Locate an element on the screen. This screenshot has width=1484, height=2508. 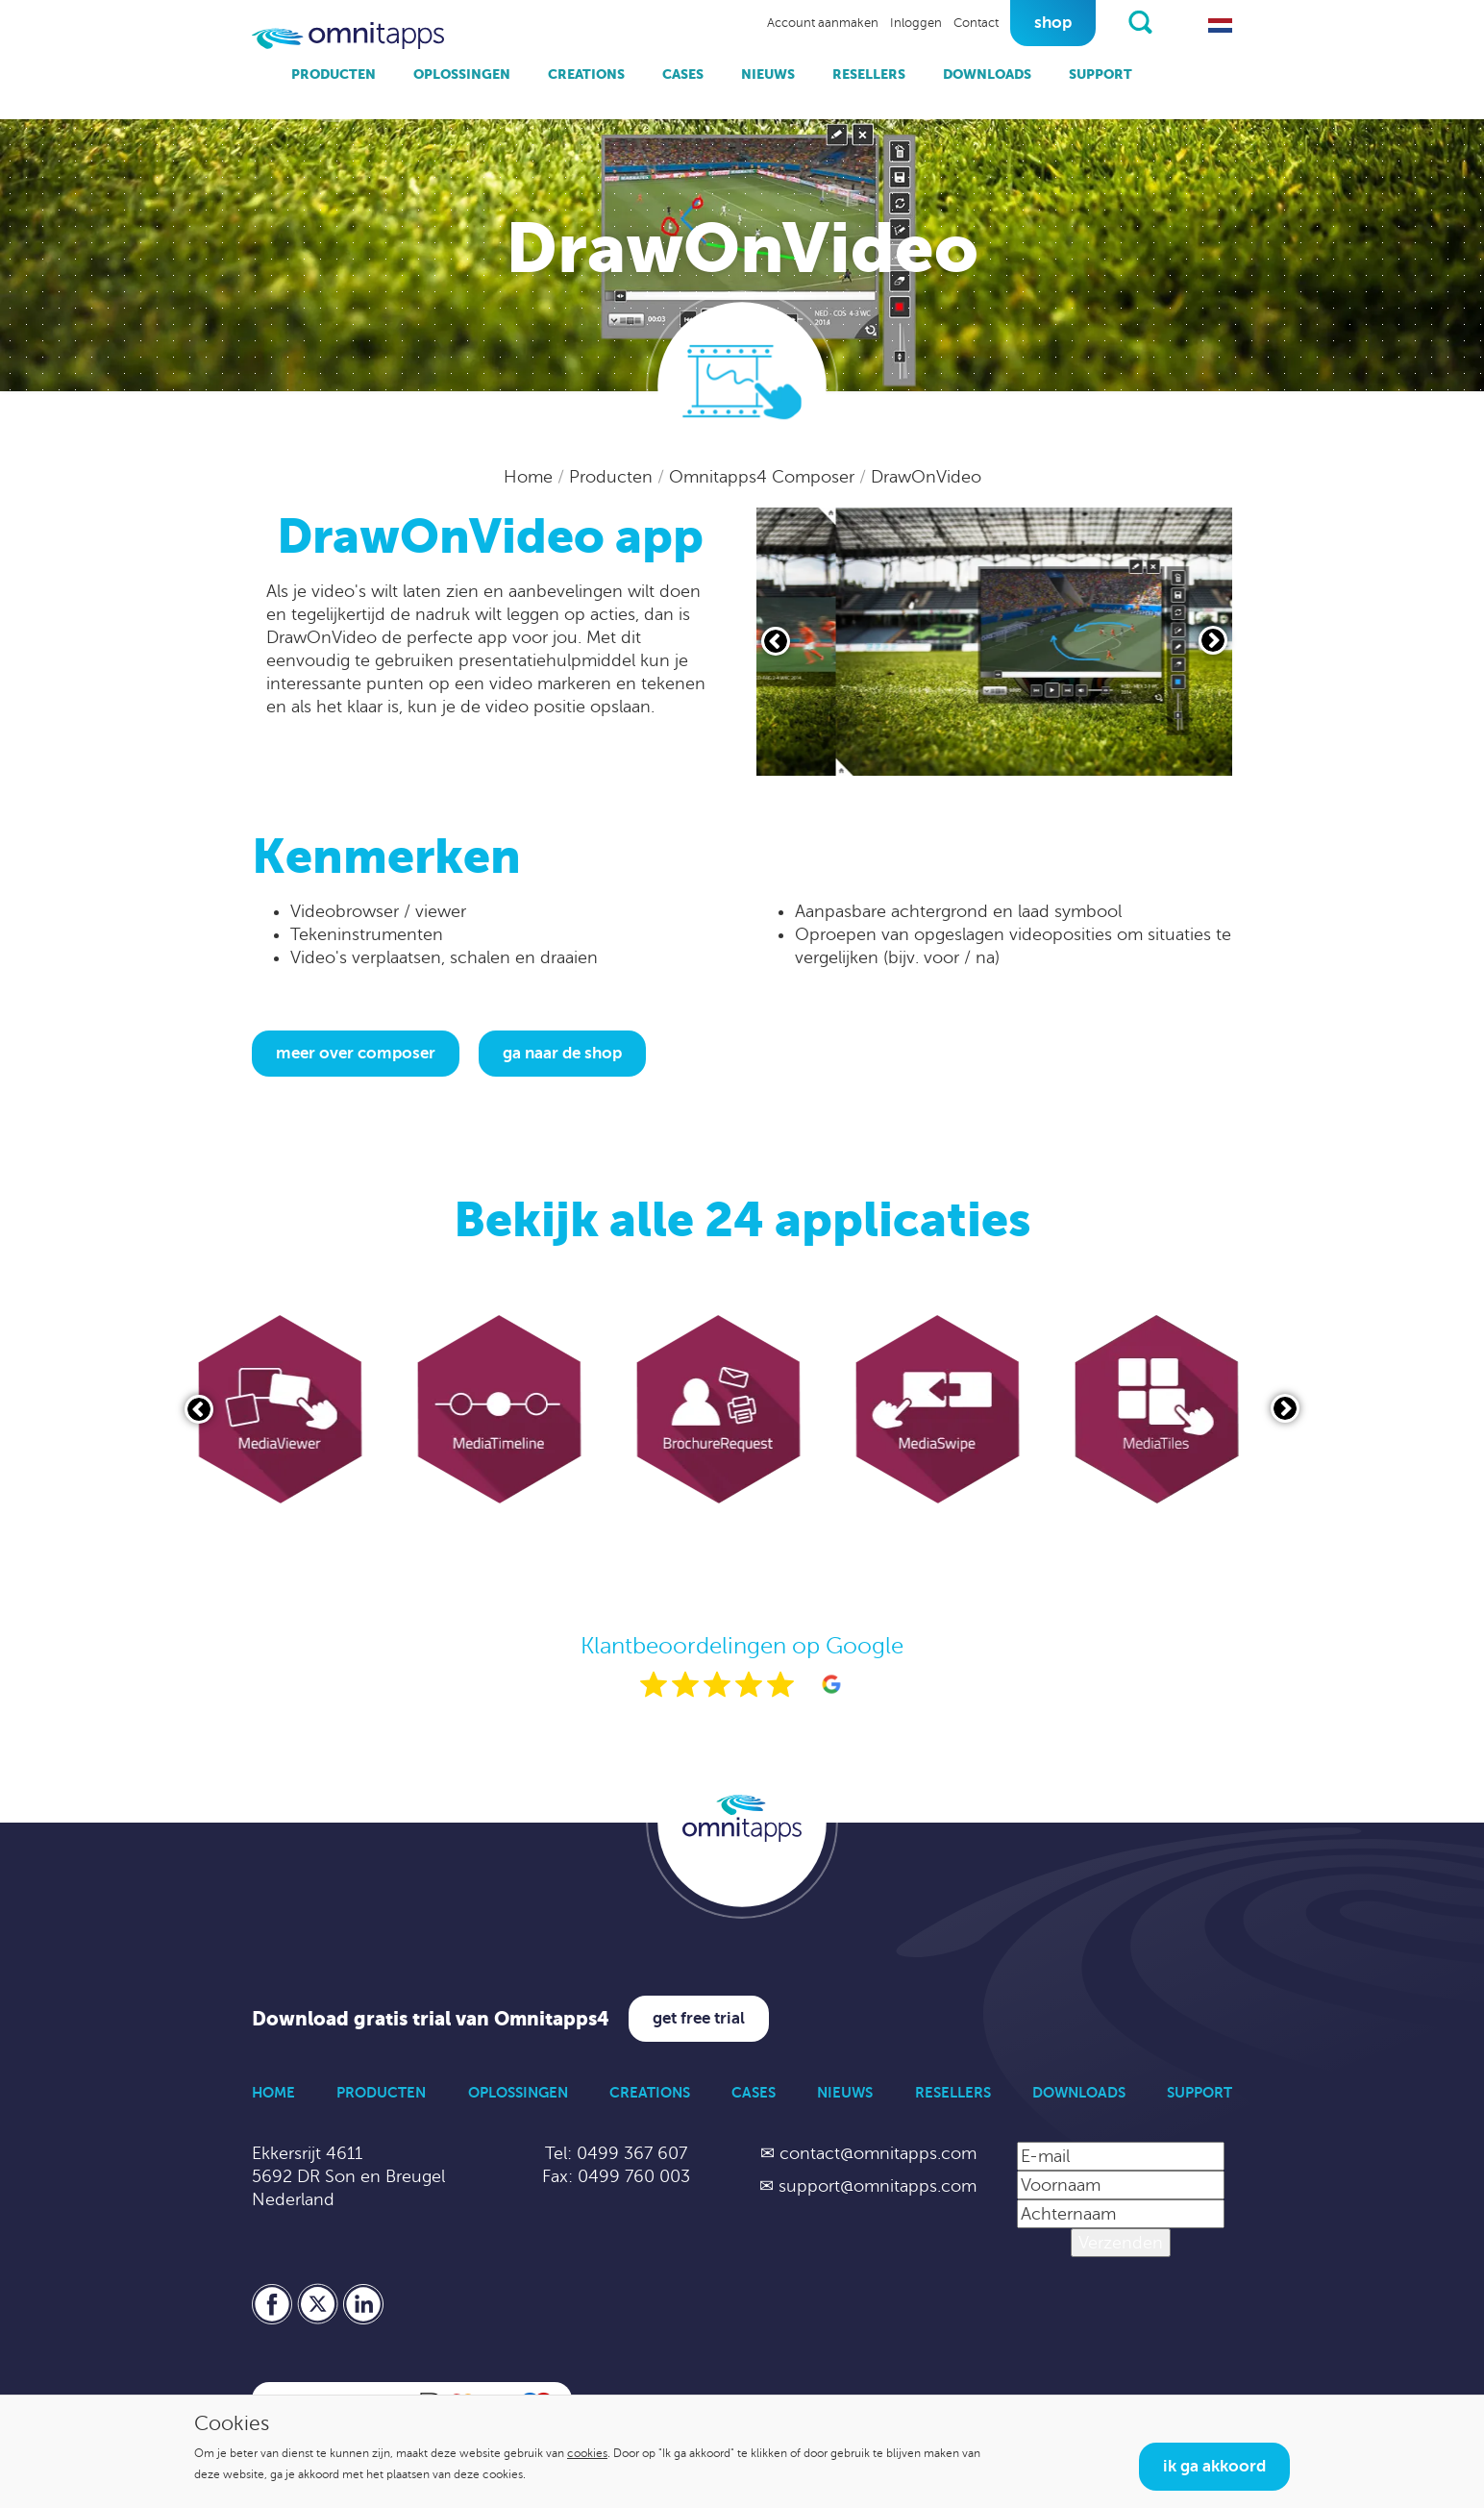
DrawOnVideo is located at coordinates (926, 476).